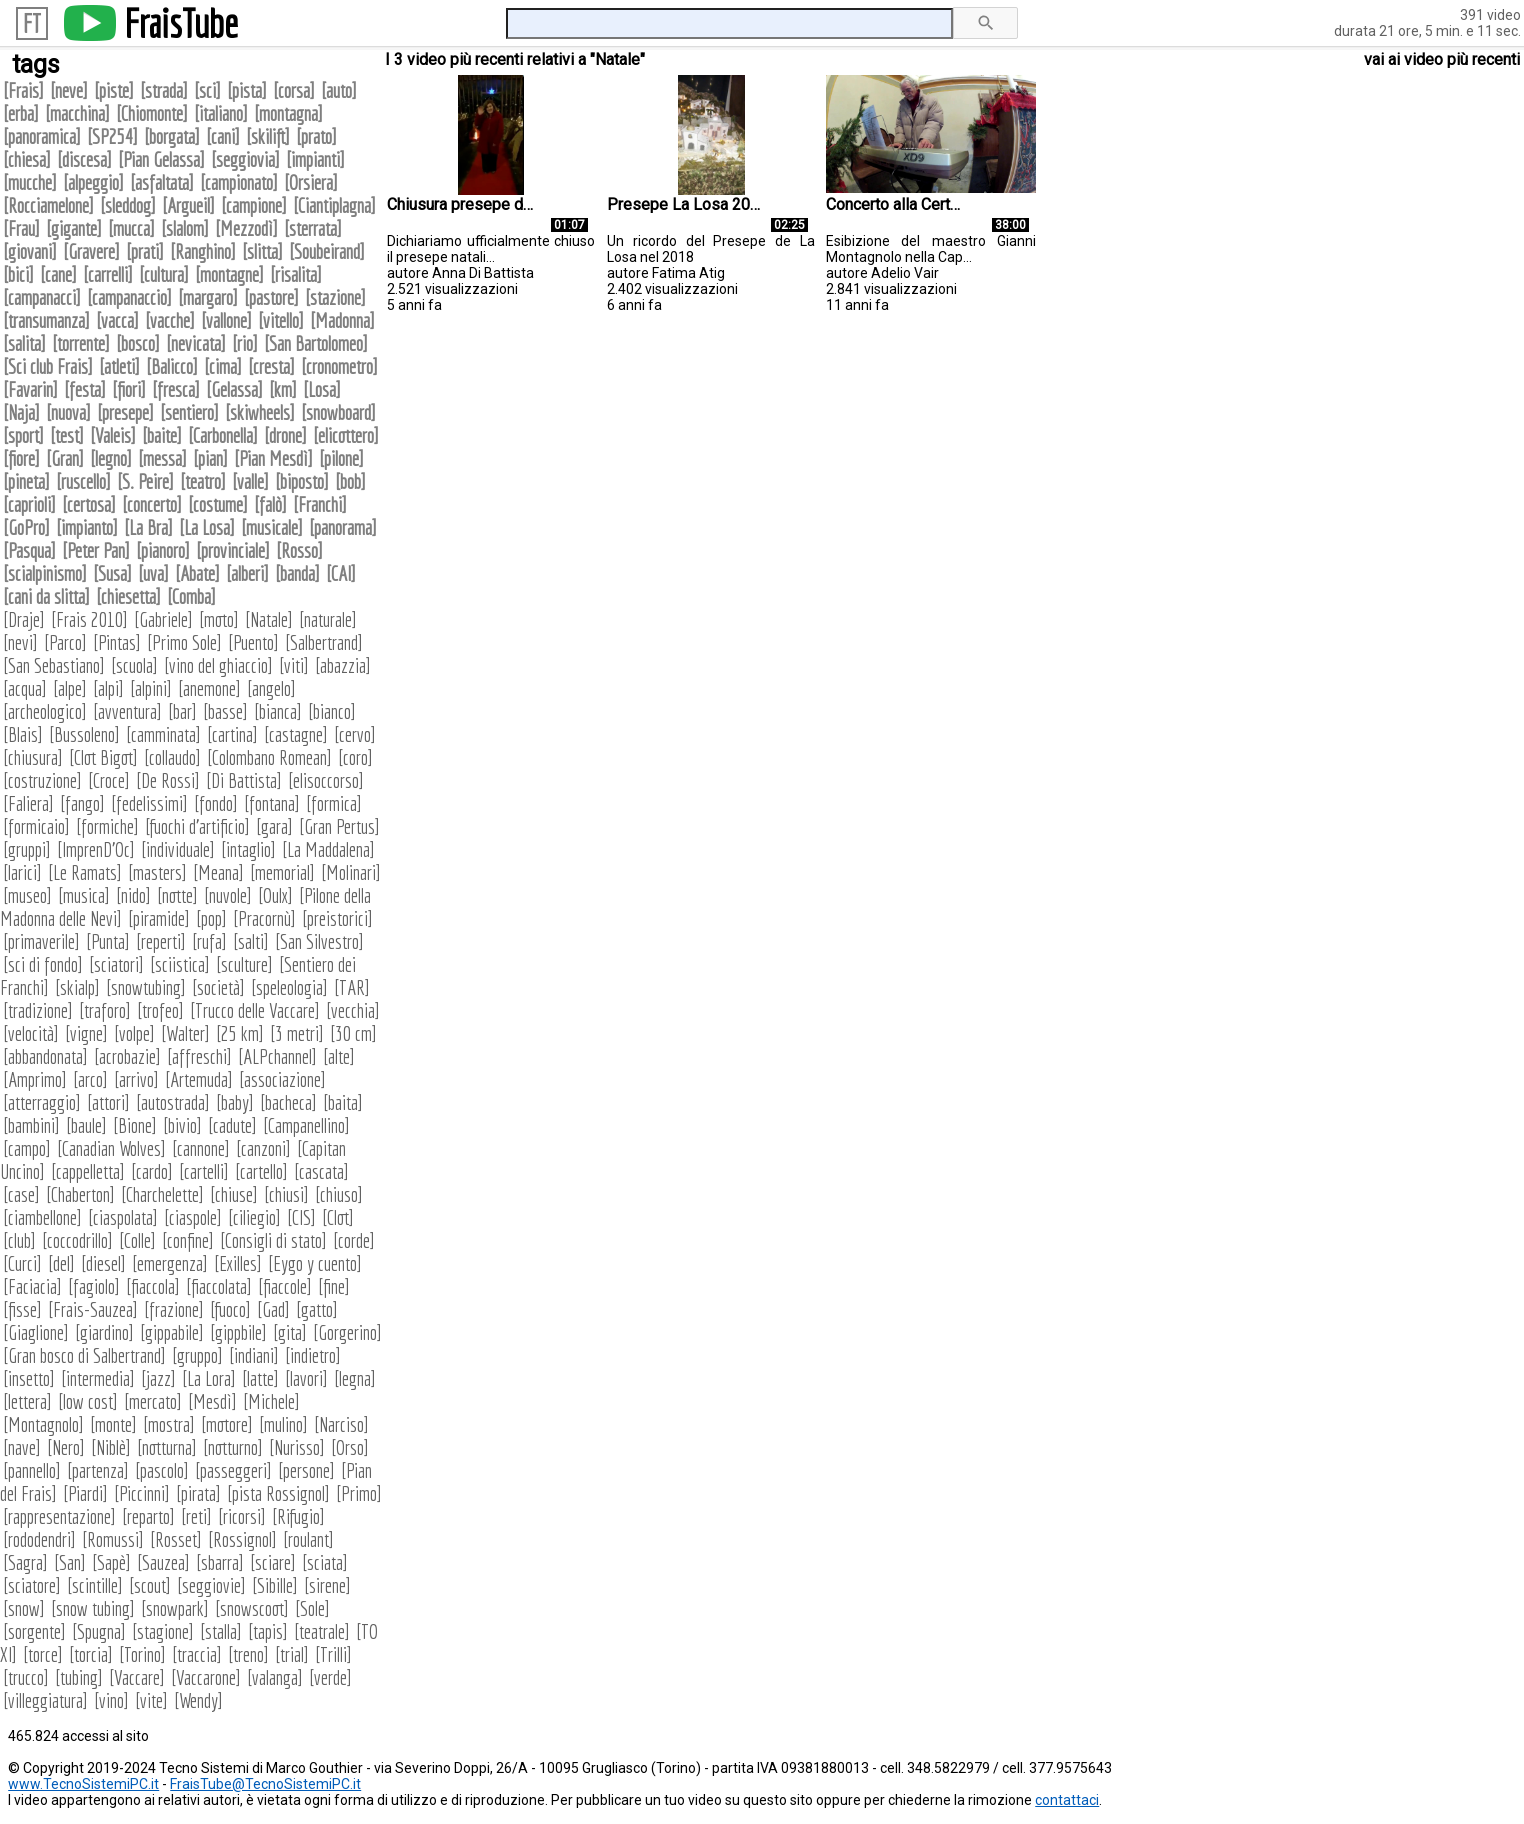 Image resolution: width=1524 pixels, height=1824 pixels. I want to click on giovani, so click(30, 251).